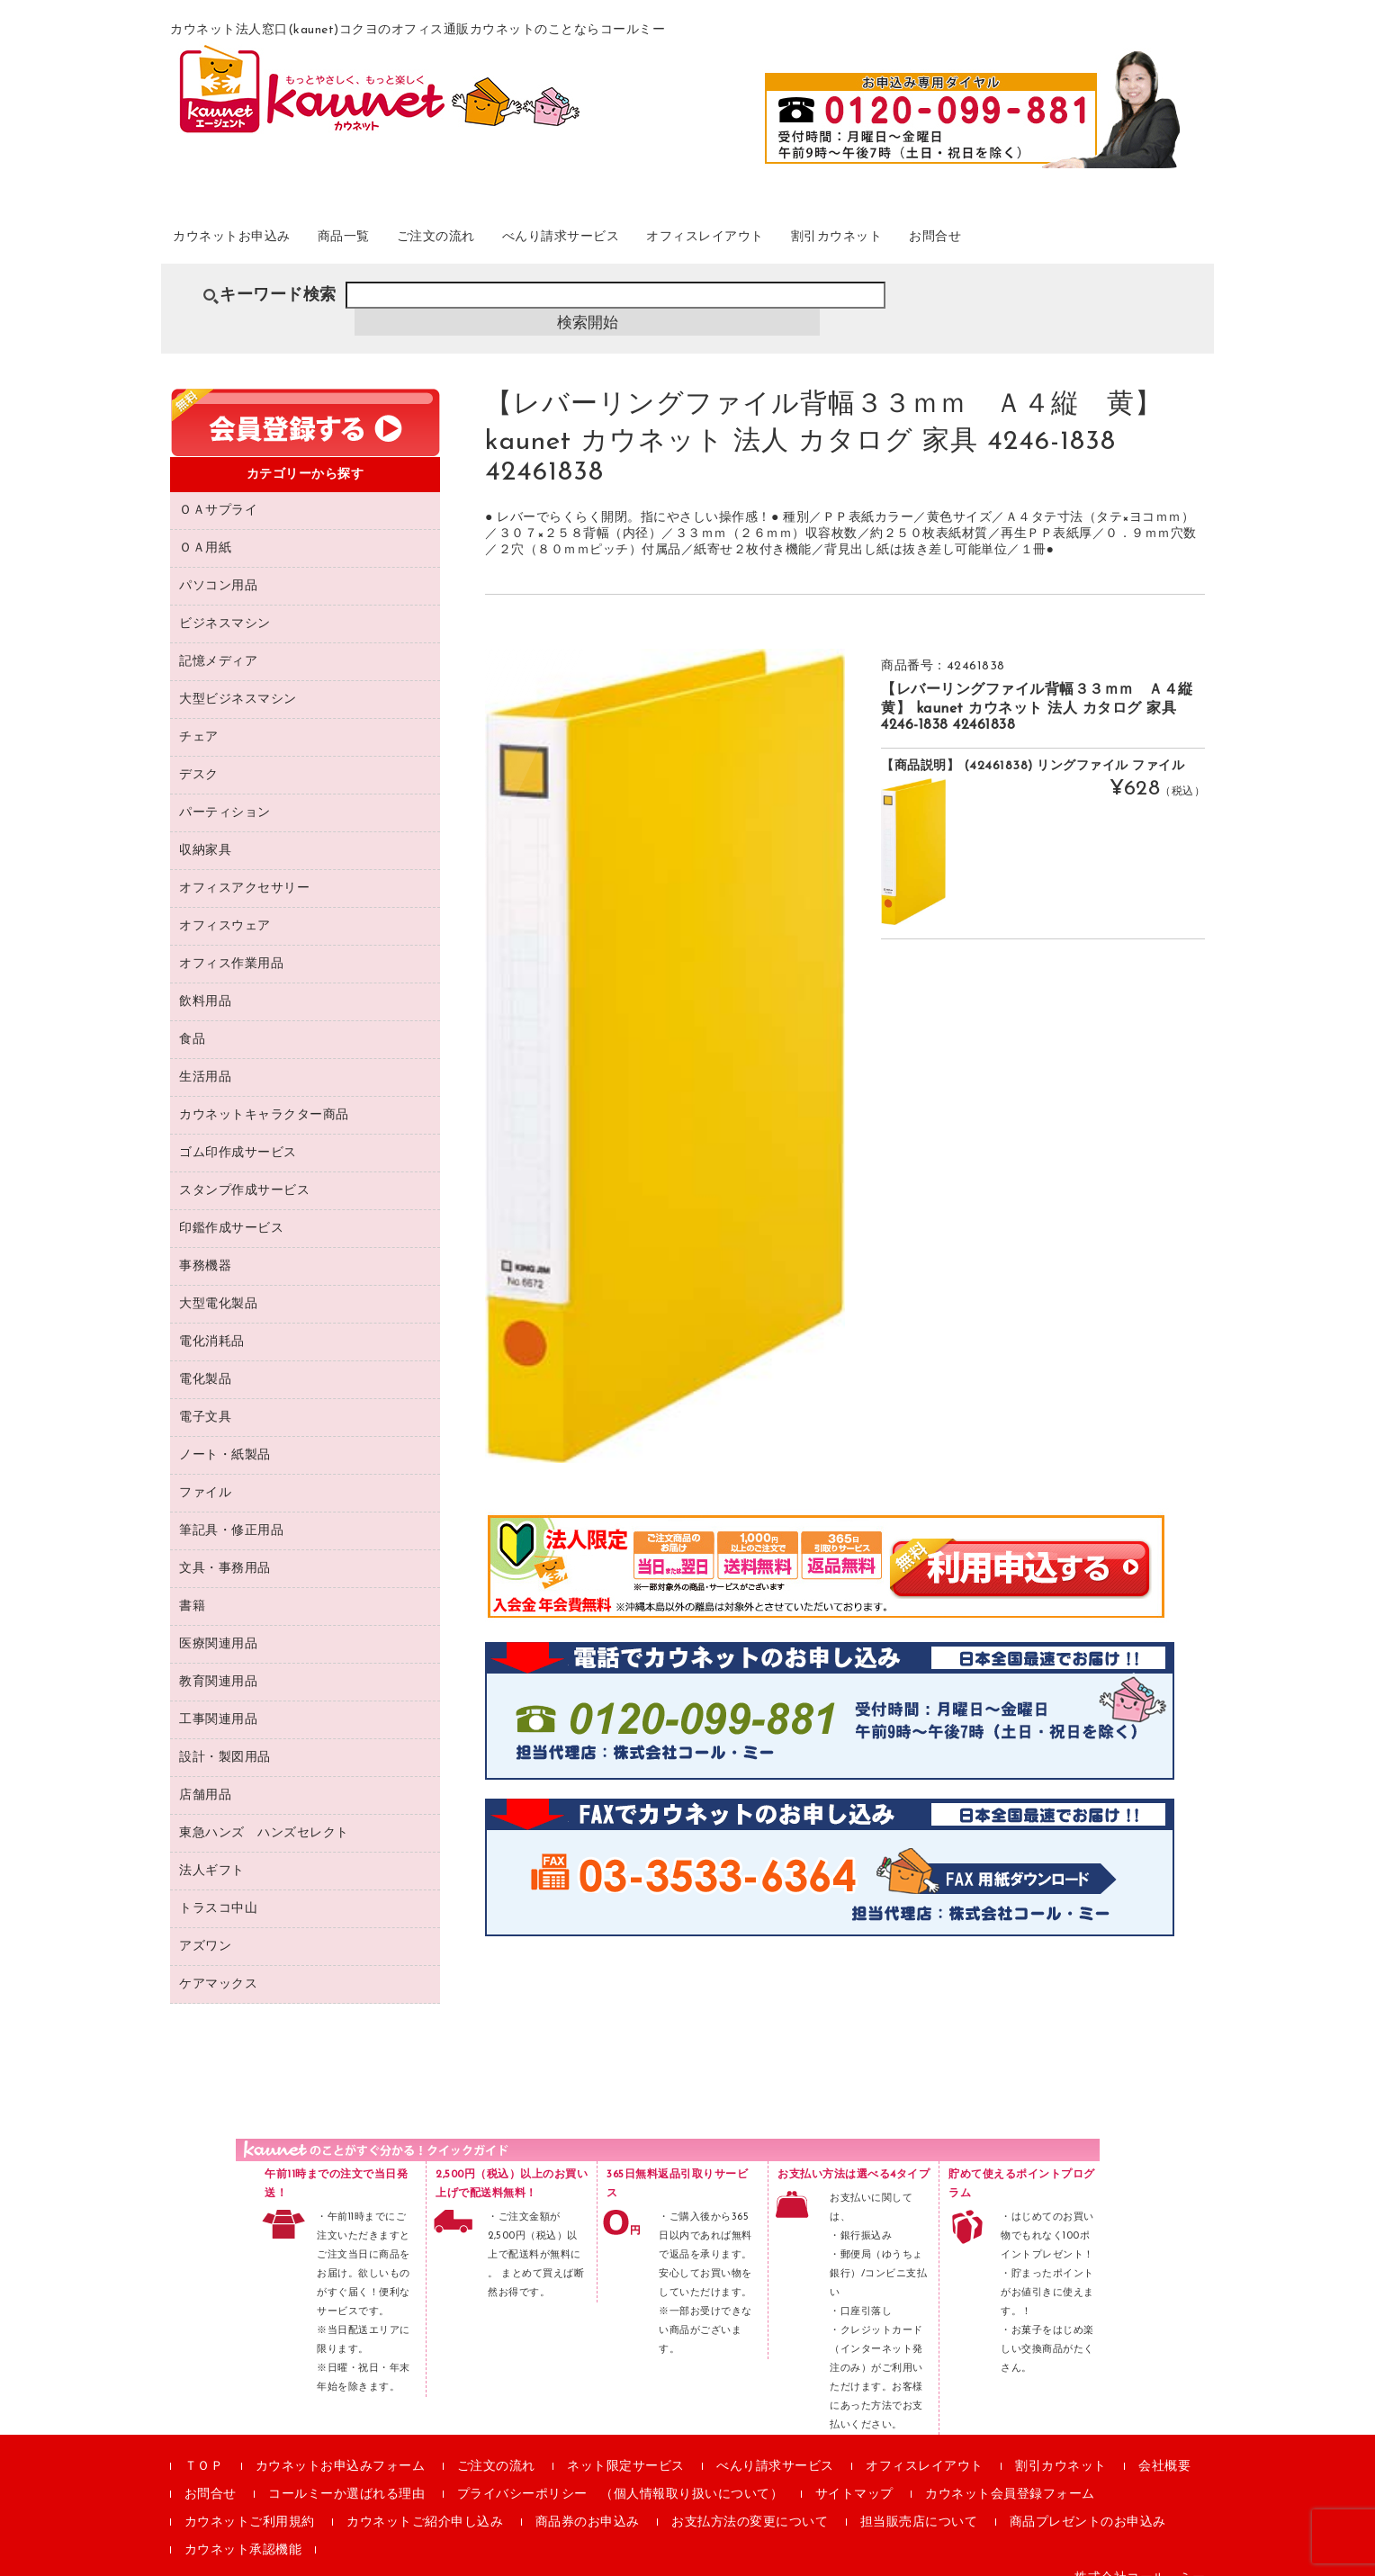 The height and width of the screenshot is (2576, 1375). What do you see at coordinates (192, 1019) in the screenshot?
I see `食品` at bounding box center [192, 1019].